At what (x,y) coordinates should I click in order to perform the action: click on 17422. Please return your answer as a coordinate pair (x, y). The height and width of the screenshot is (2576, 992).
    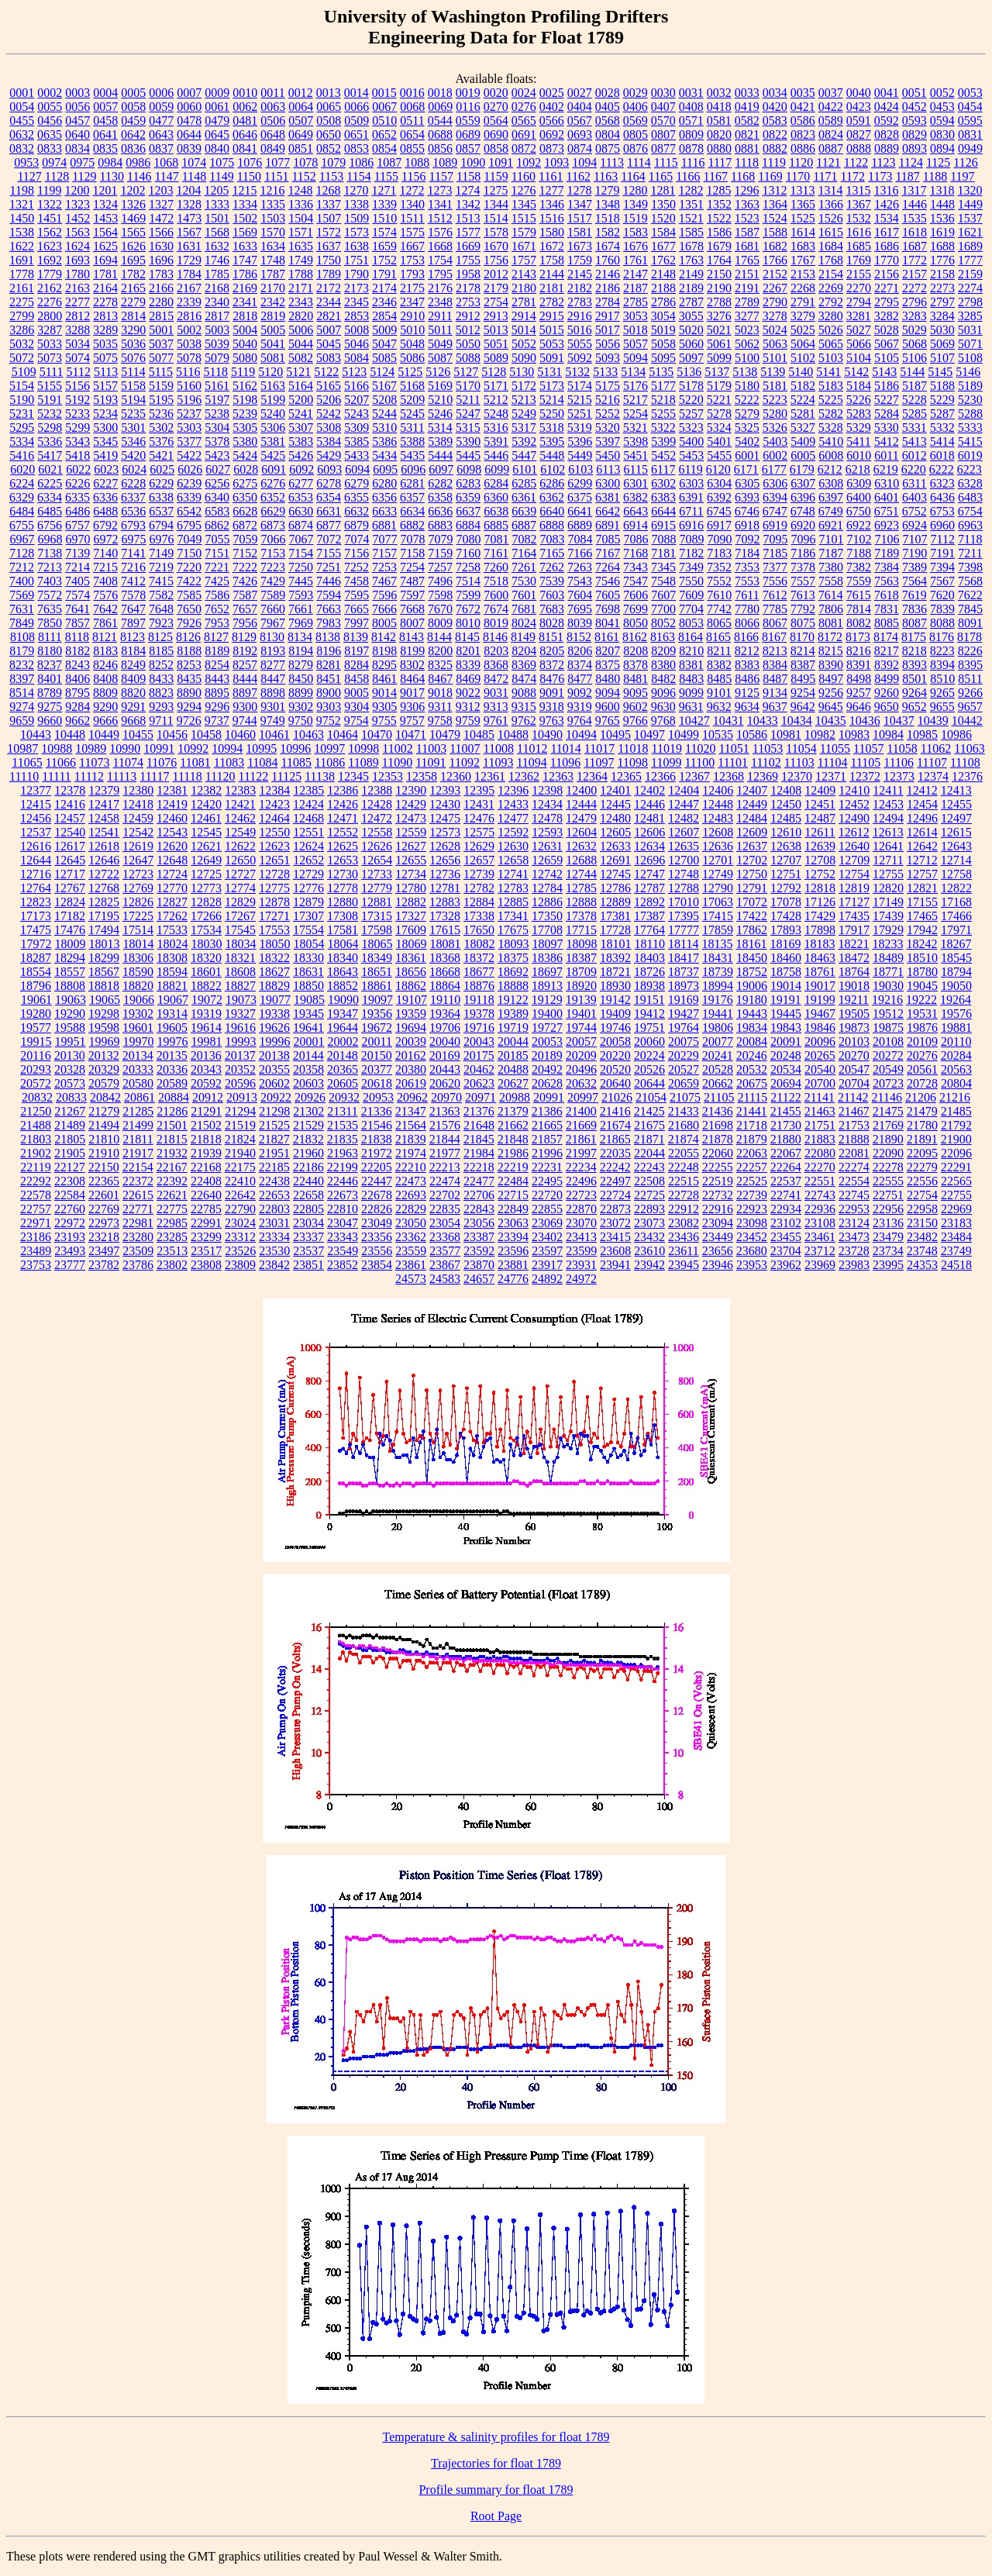
    Looking at the image, I should click on (751, 915).